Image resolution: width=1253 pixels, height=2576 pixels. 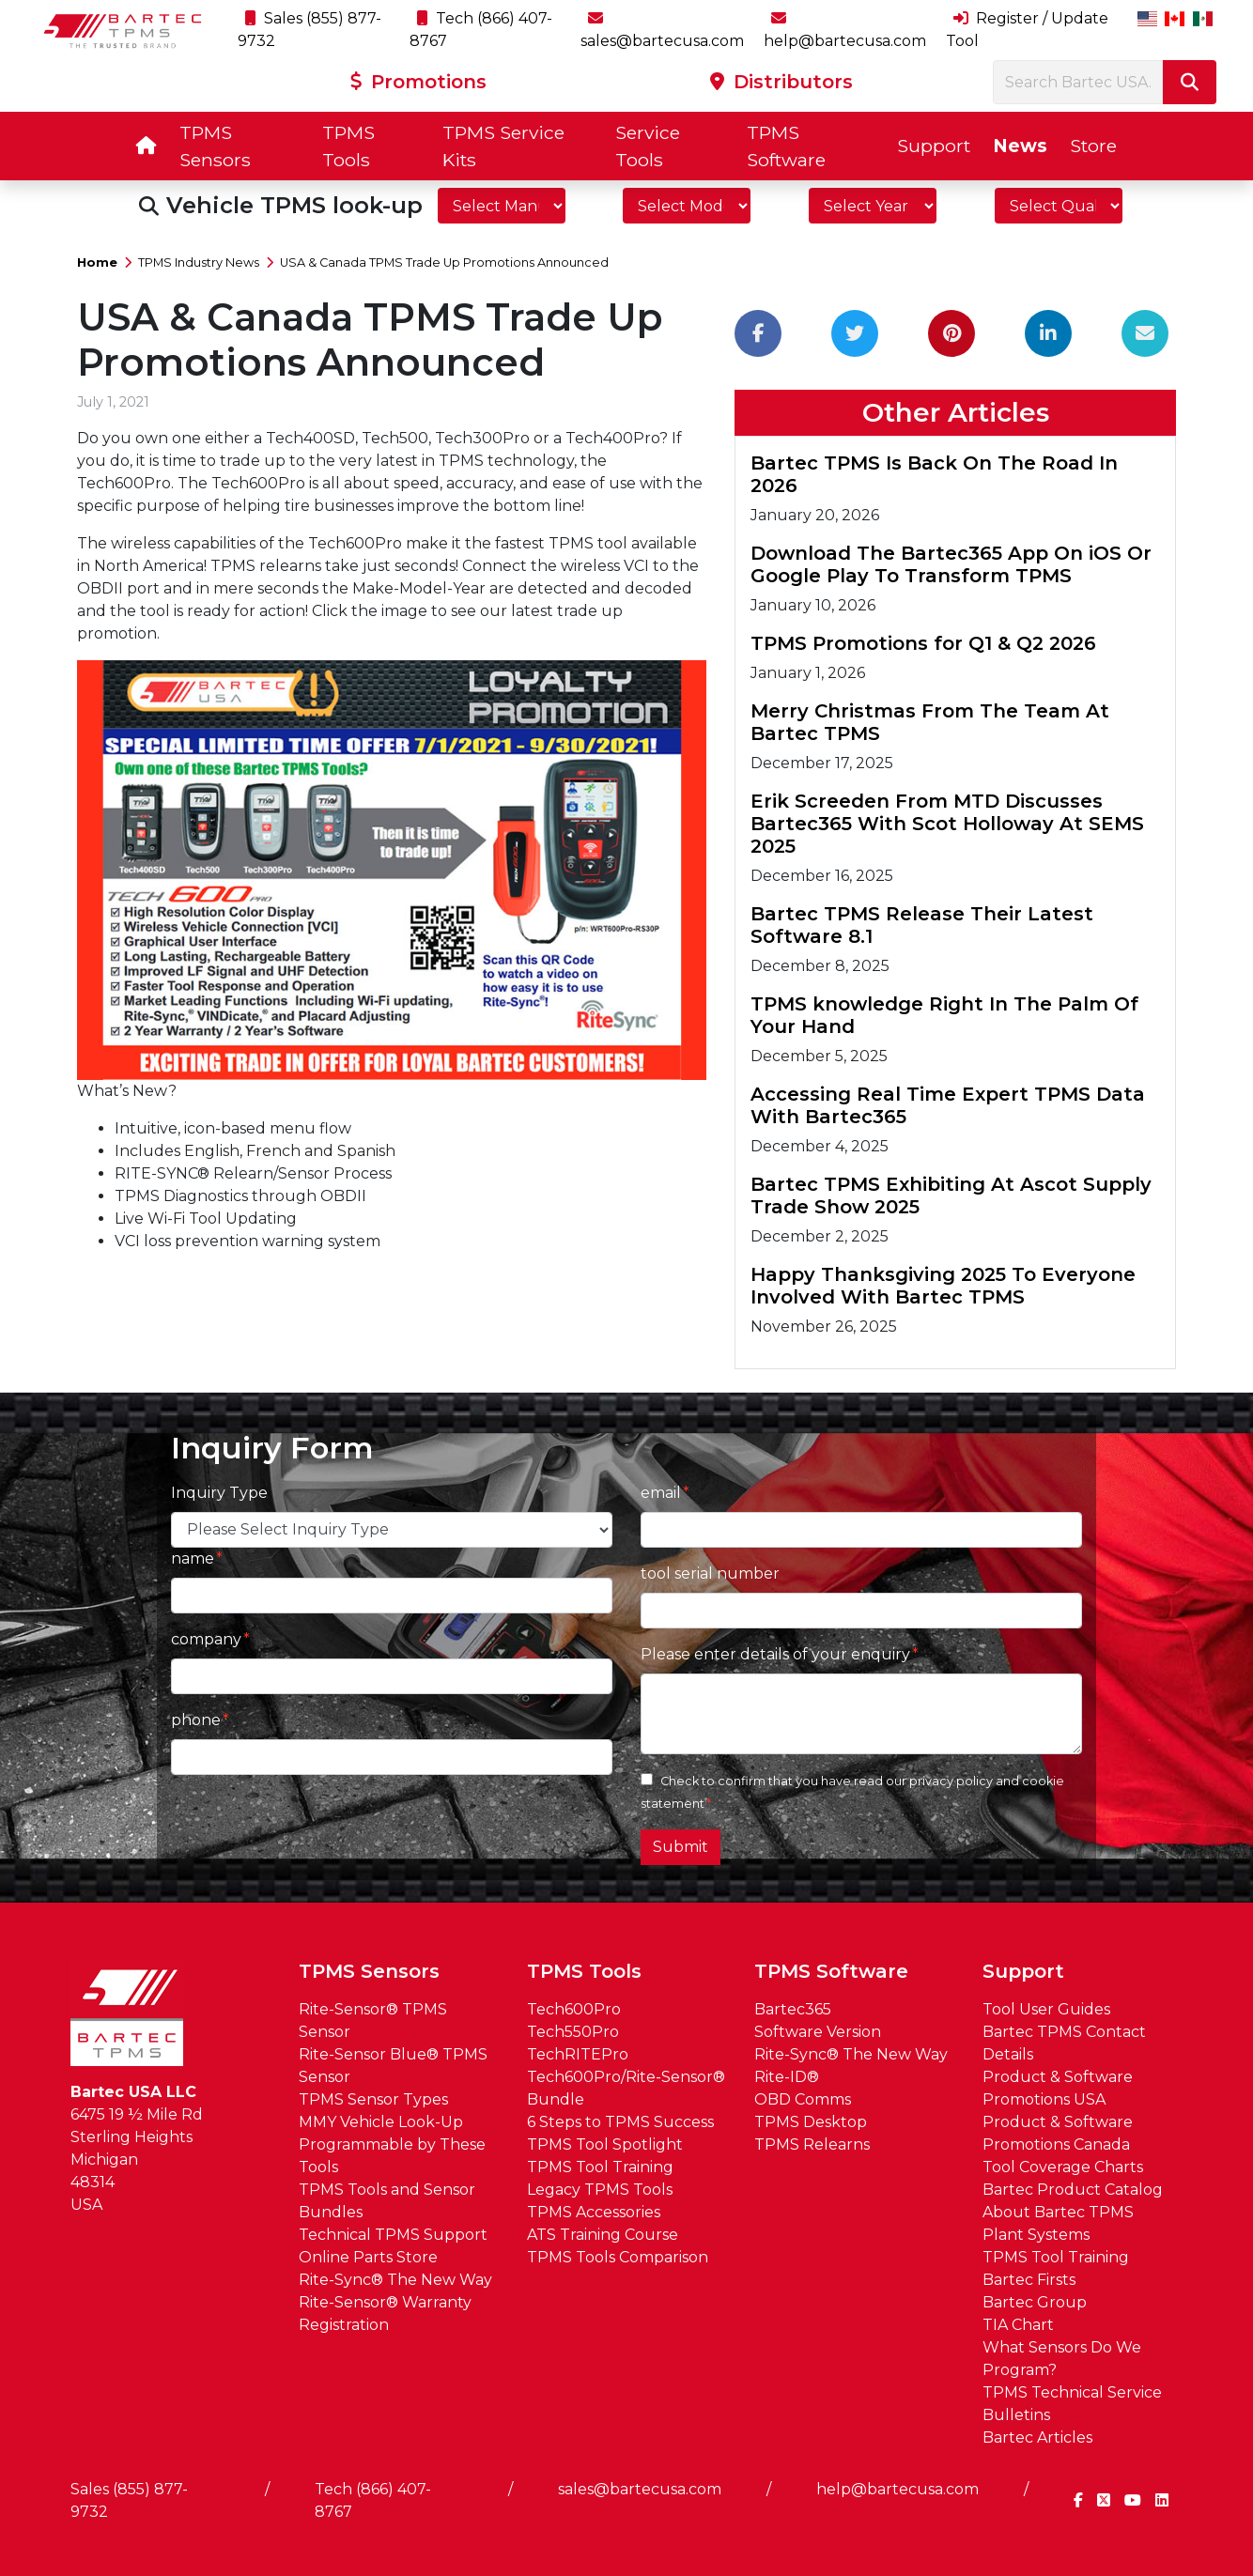 I want to click on Erik Screeden From MTD Discusses Bartec365 With Scot Holloway At SEMS 2025, so click(x=947, y=823).